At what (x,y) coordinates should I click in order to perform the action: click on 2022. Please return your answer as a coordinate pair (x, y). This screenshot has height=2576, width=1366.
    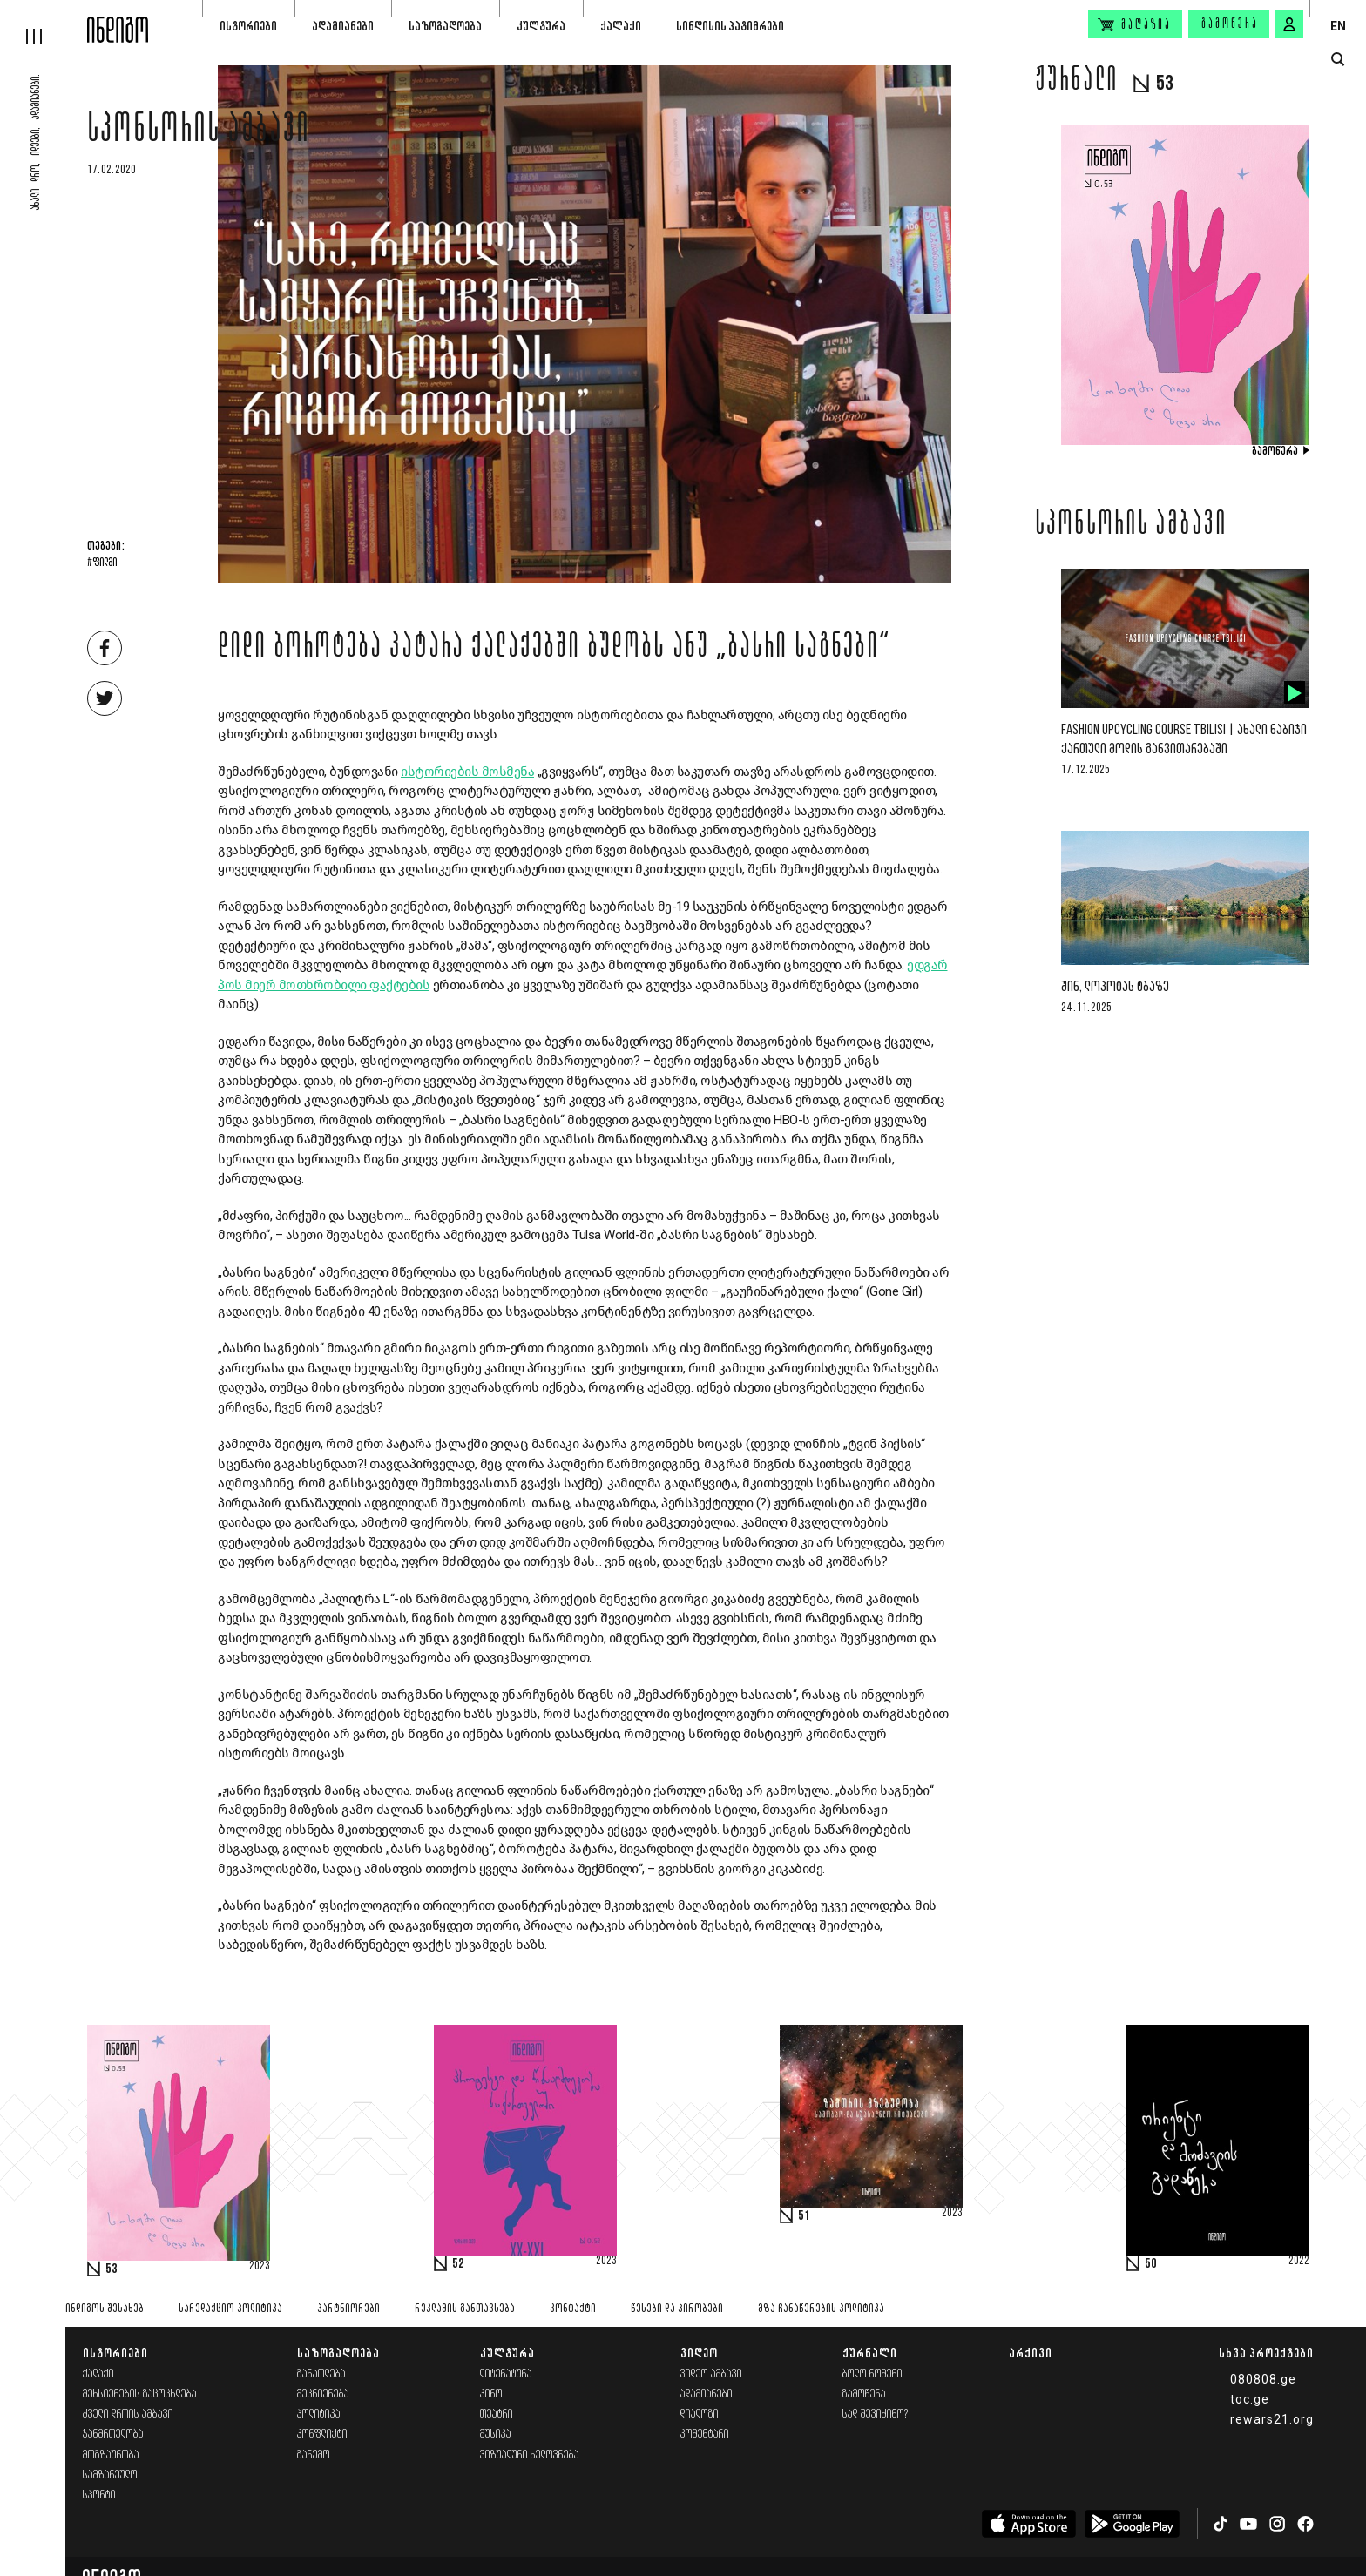
    Looking at the image, I should click on (1298, 2262).